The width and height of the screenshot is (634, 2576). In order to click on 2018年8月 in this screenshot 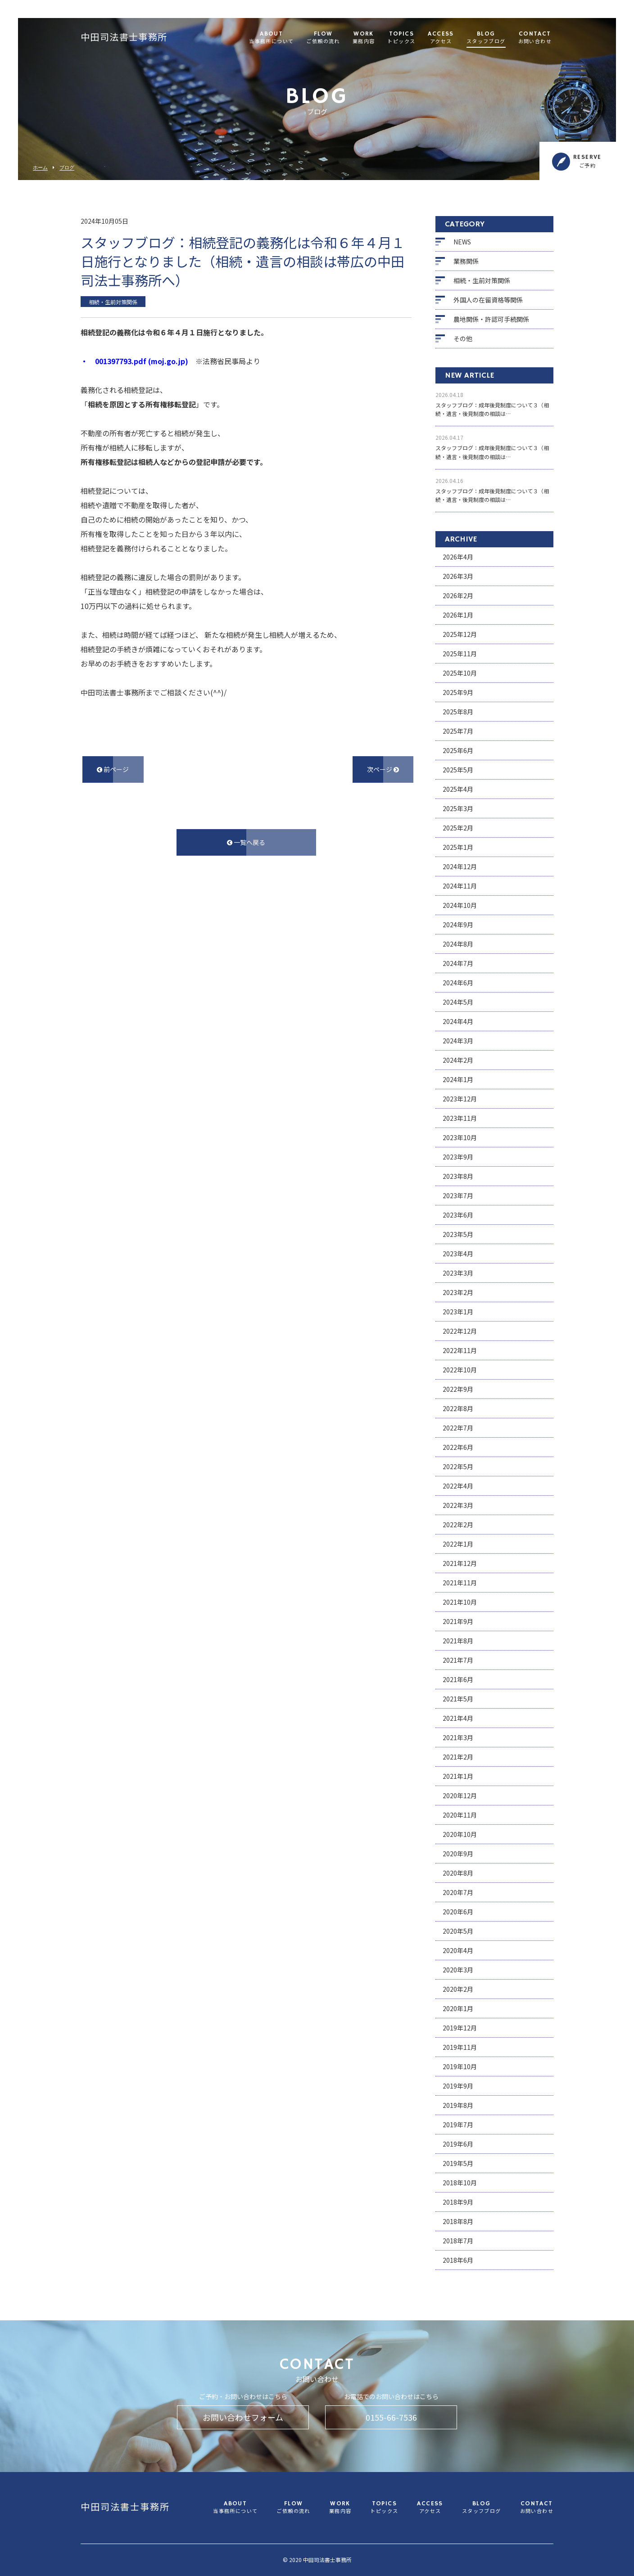, I will do `click(458, 2221)`.